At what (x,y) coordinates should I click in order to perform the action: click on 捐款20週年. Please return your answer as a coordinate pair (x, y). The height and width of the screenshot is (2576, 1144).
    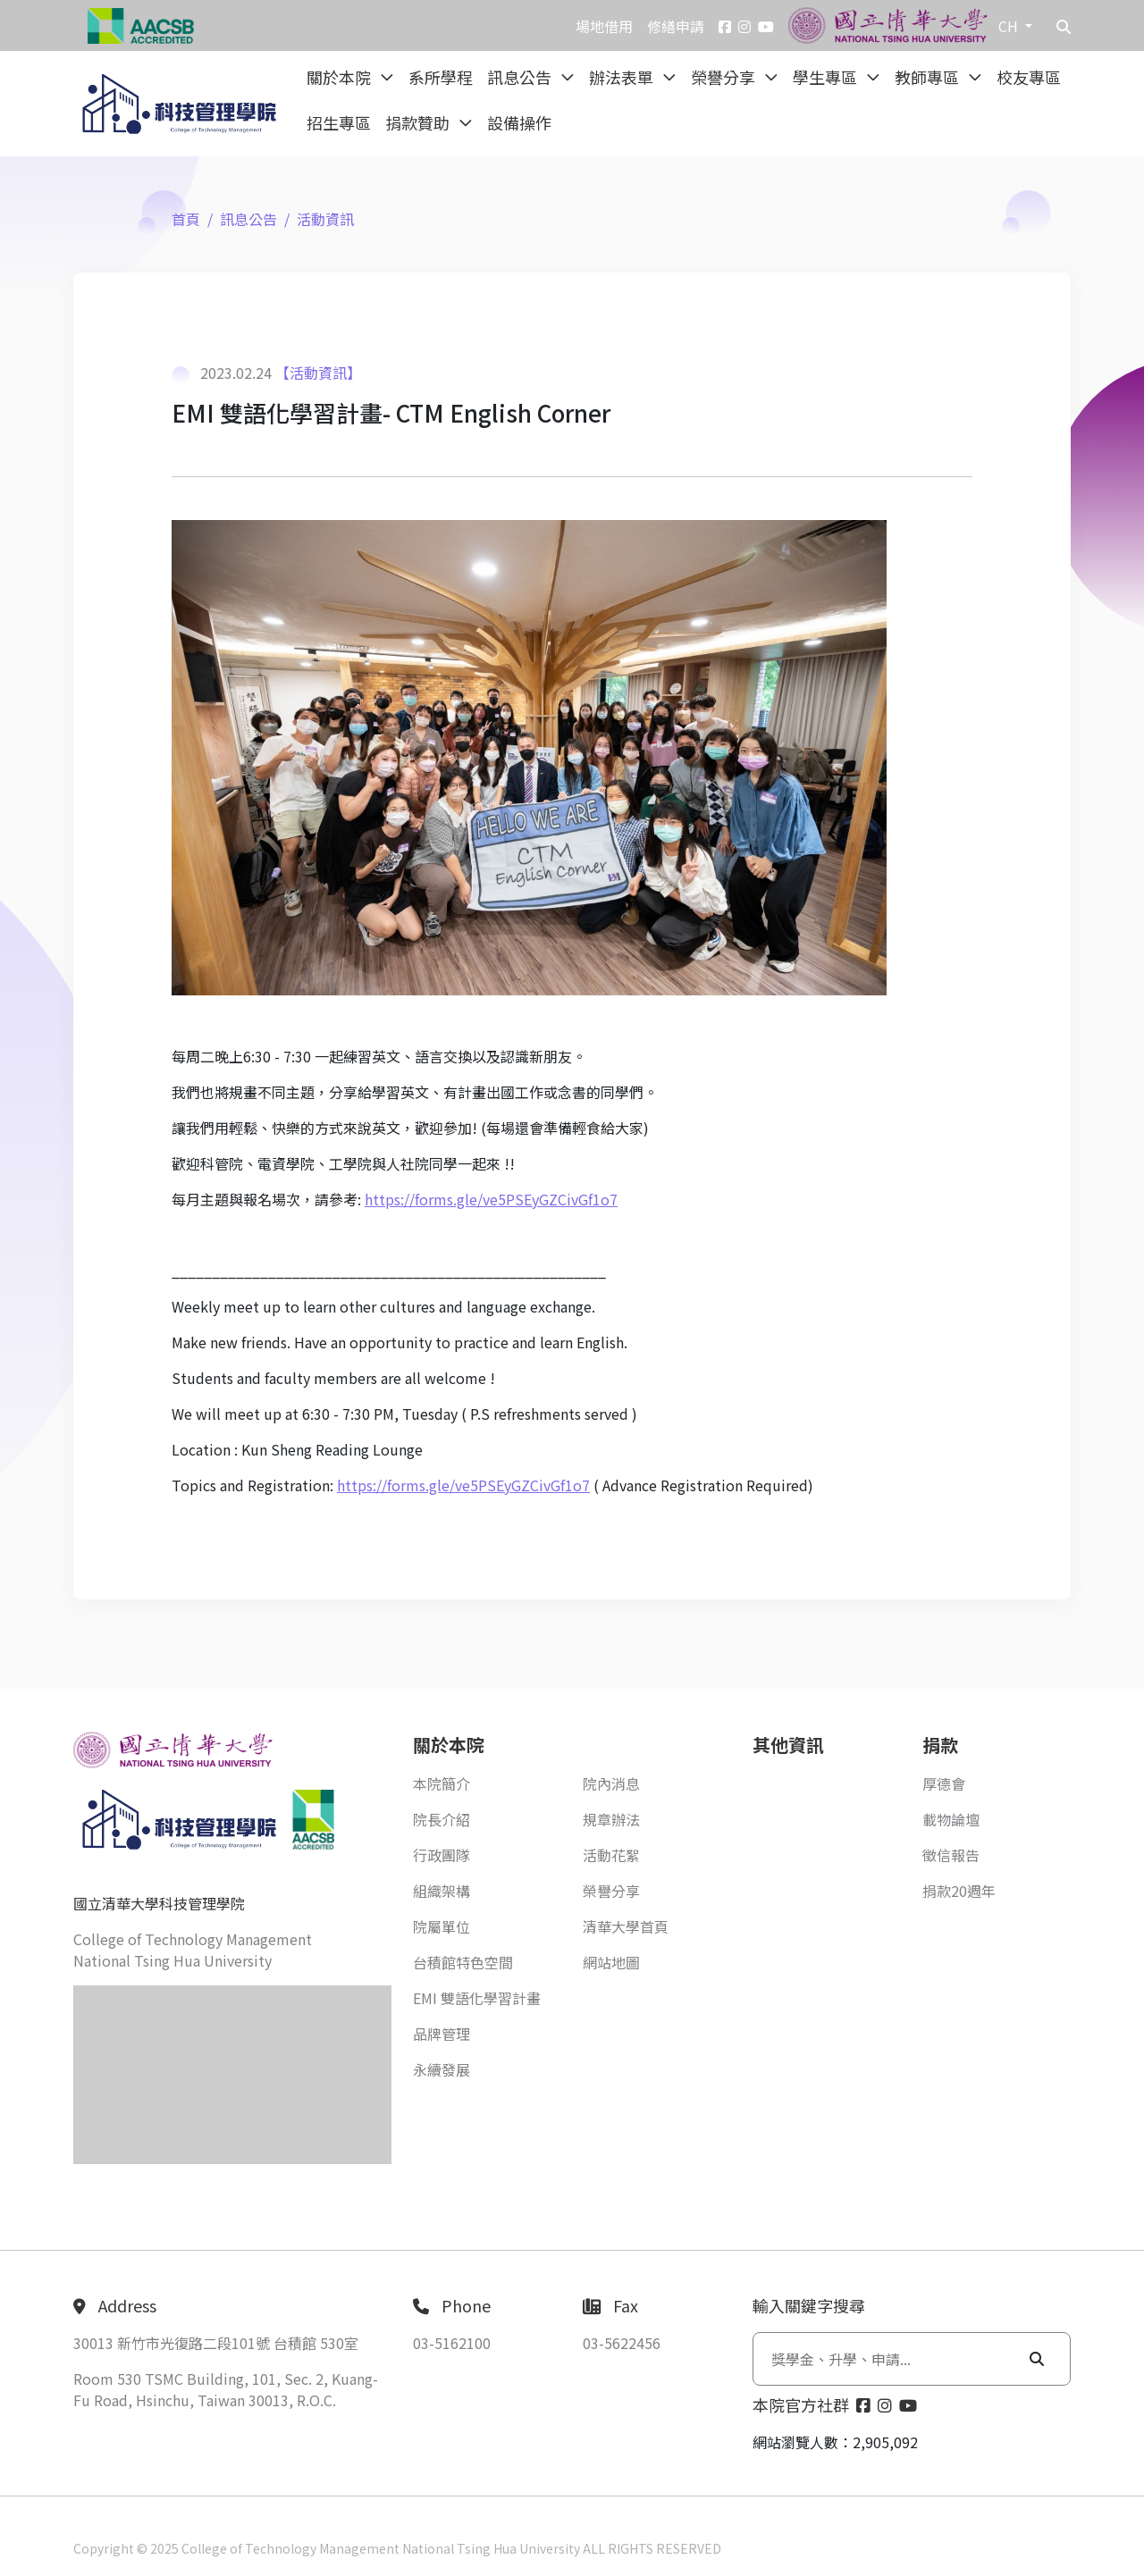
    Looking at the image, I should click on (959, 1890).